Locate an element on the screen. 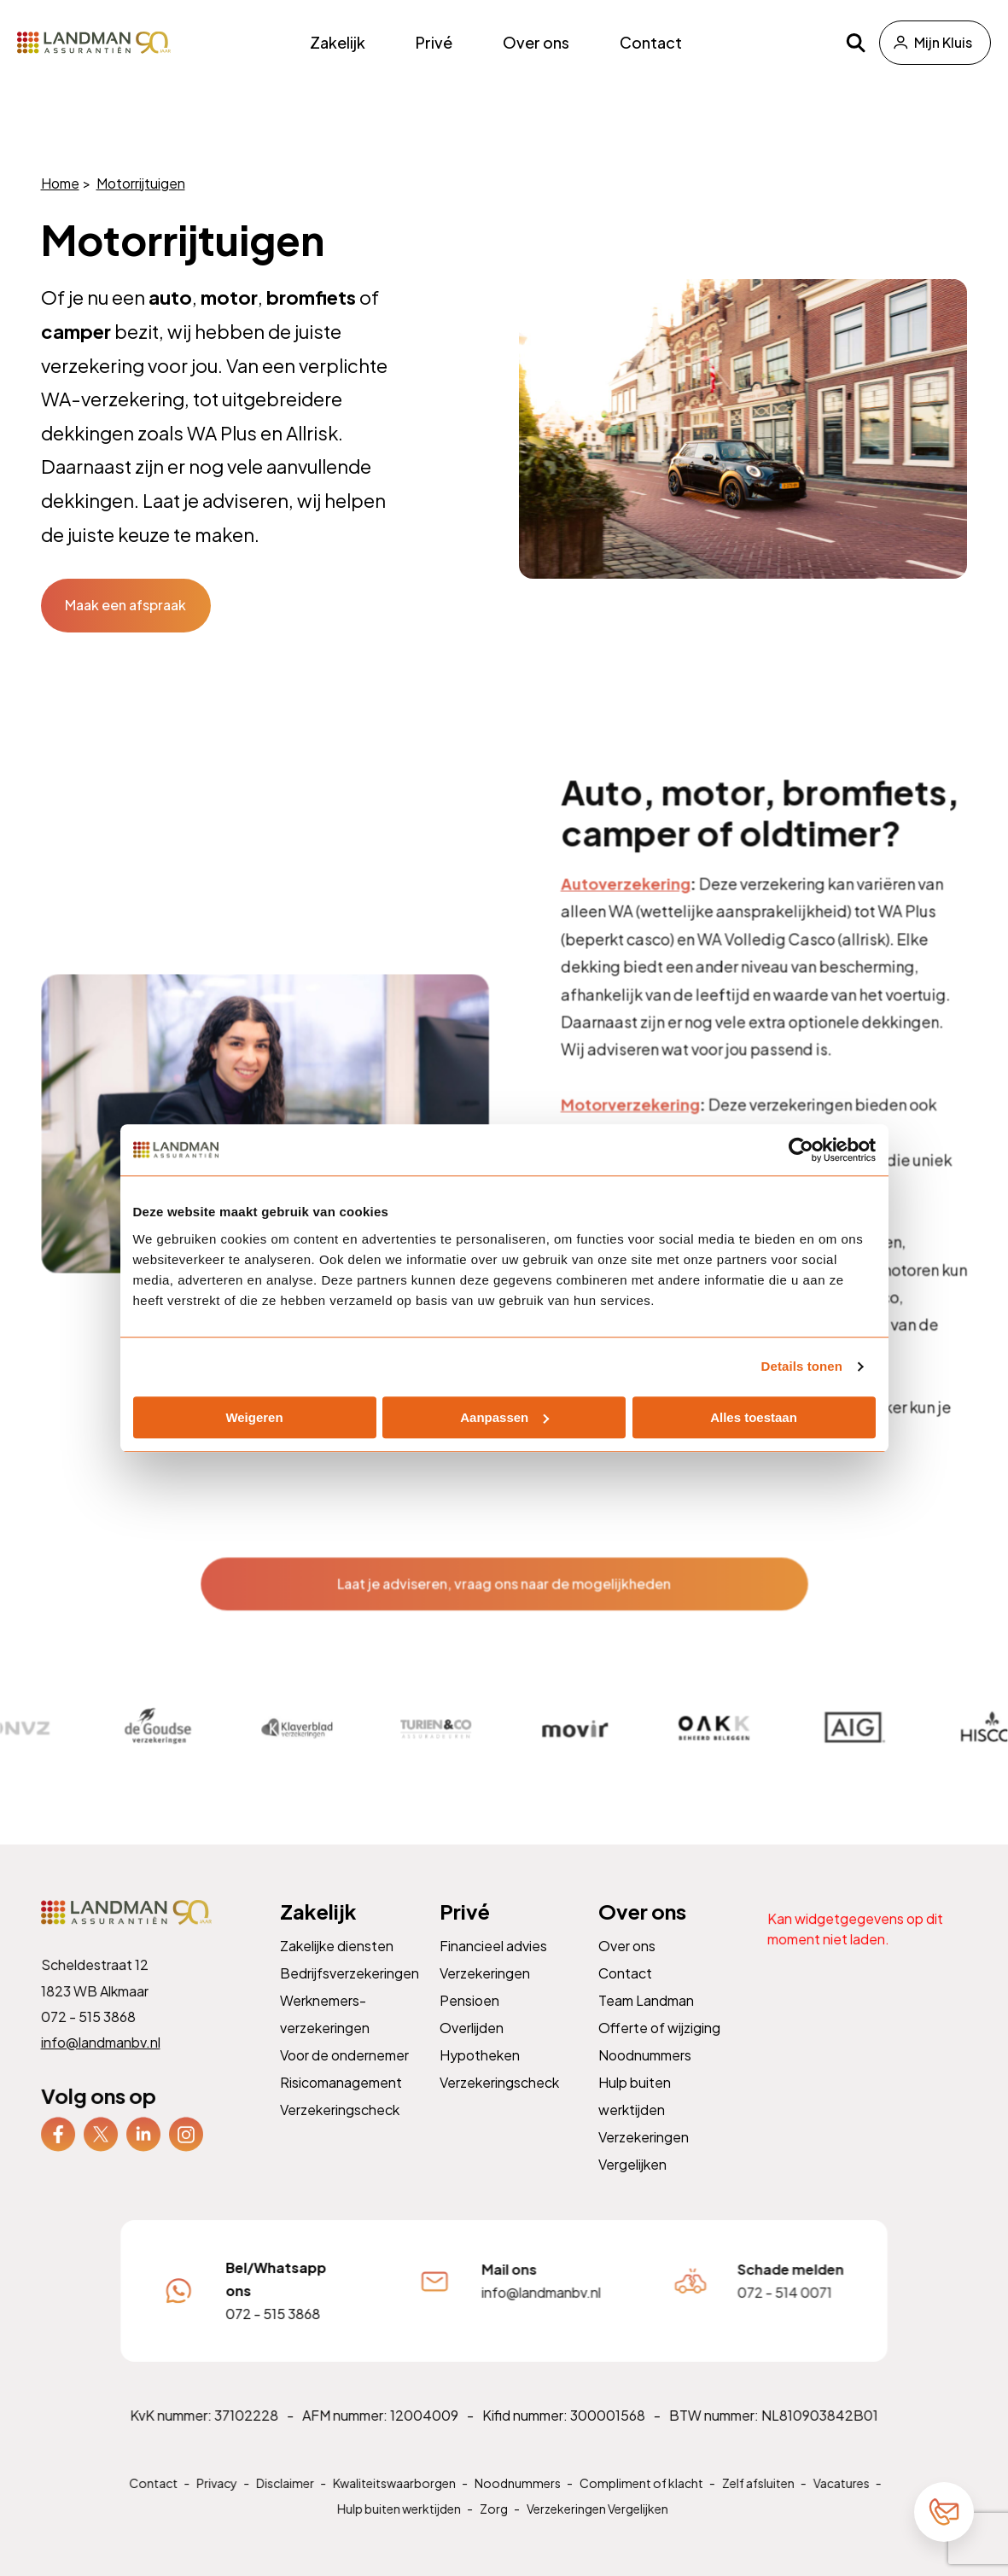 The image size is (1008, 2576). Disclaimer is located at coordinates (289, 2501).